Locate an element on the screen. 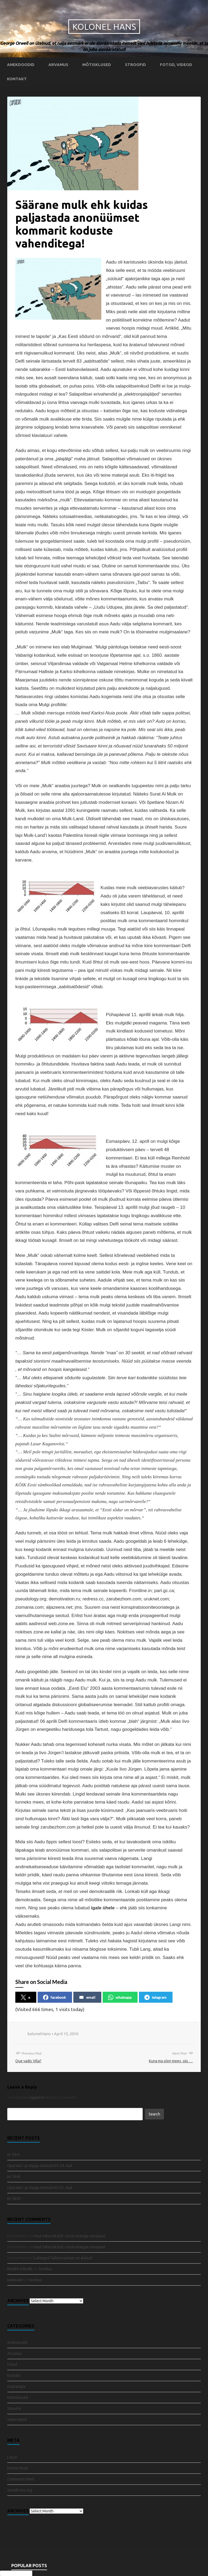 The width and height of the screenshot is (208, 2576). Nr 5839 is located at coordinates (13, 2198).